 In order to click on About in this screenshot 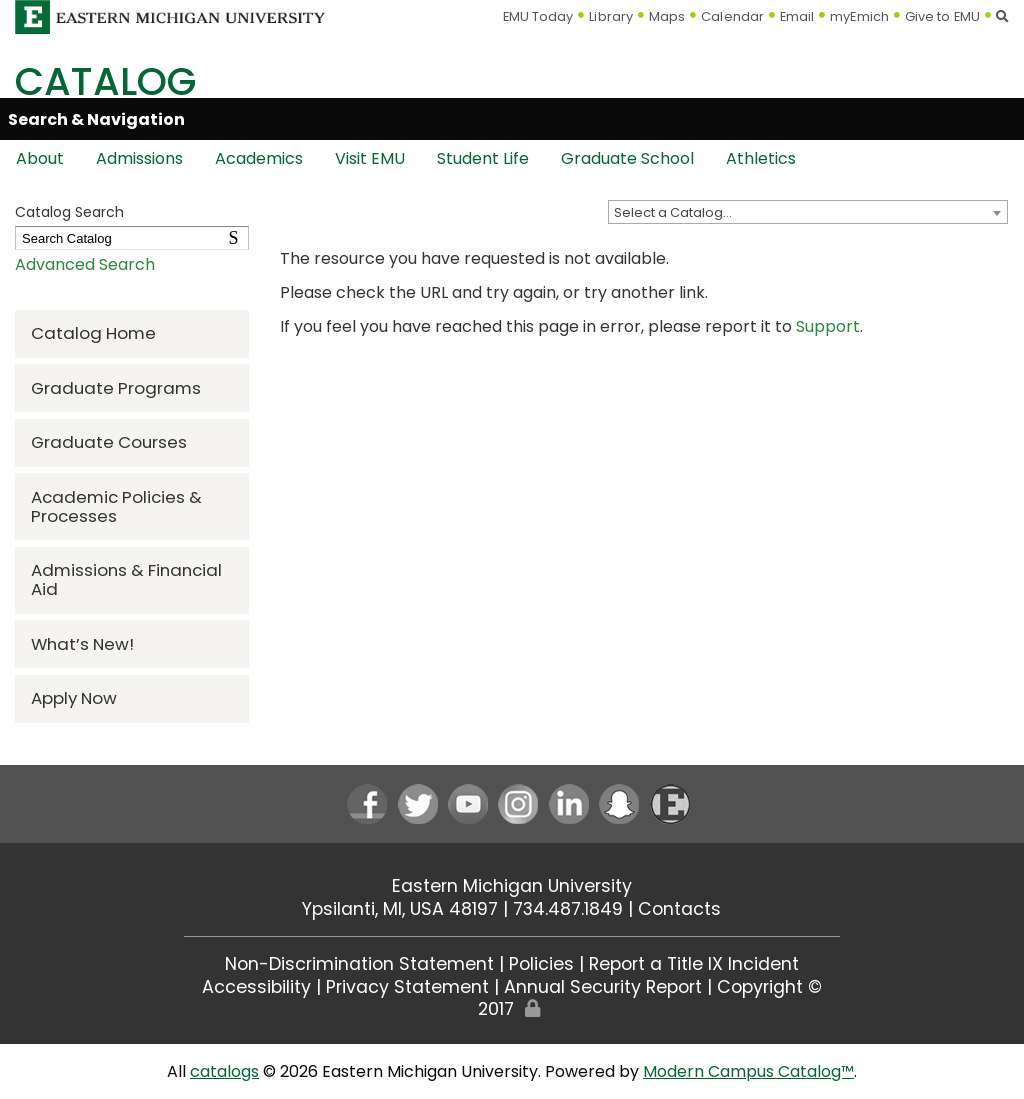, I will do `click(40, 158)`.